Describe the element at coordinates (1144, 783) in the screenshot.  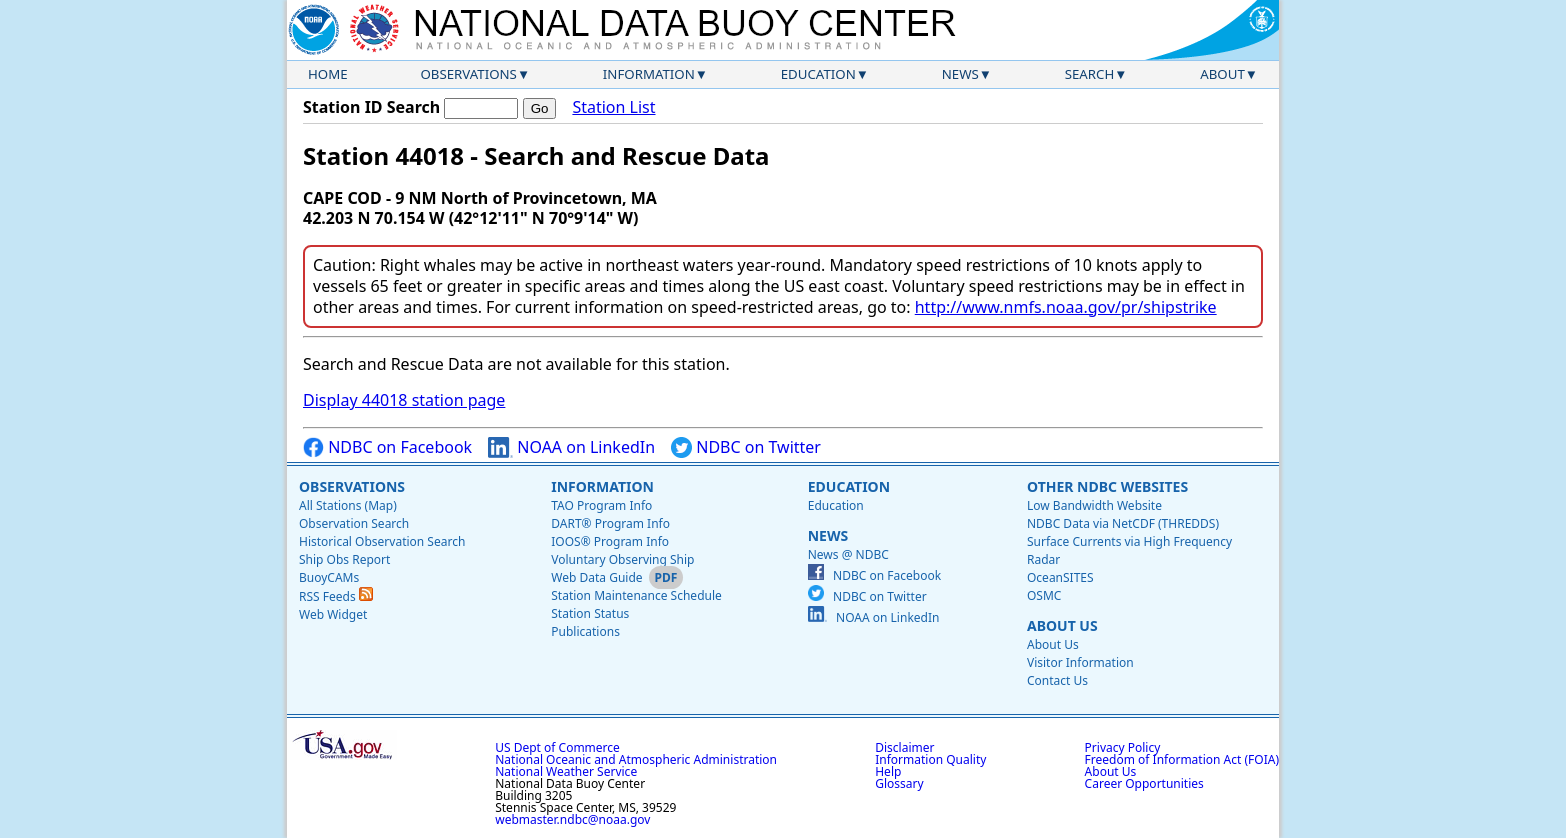
I see `Career Opportunities` at that location.